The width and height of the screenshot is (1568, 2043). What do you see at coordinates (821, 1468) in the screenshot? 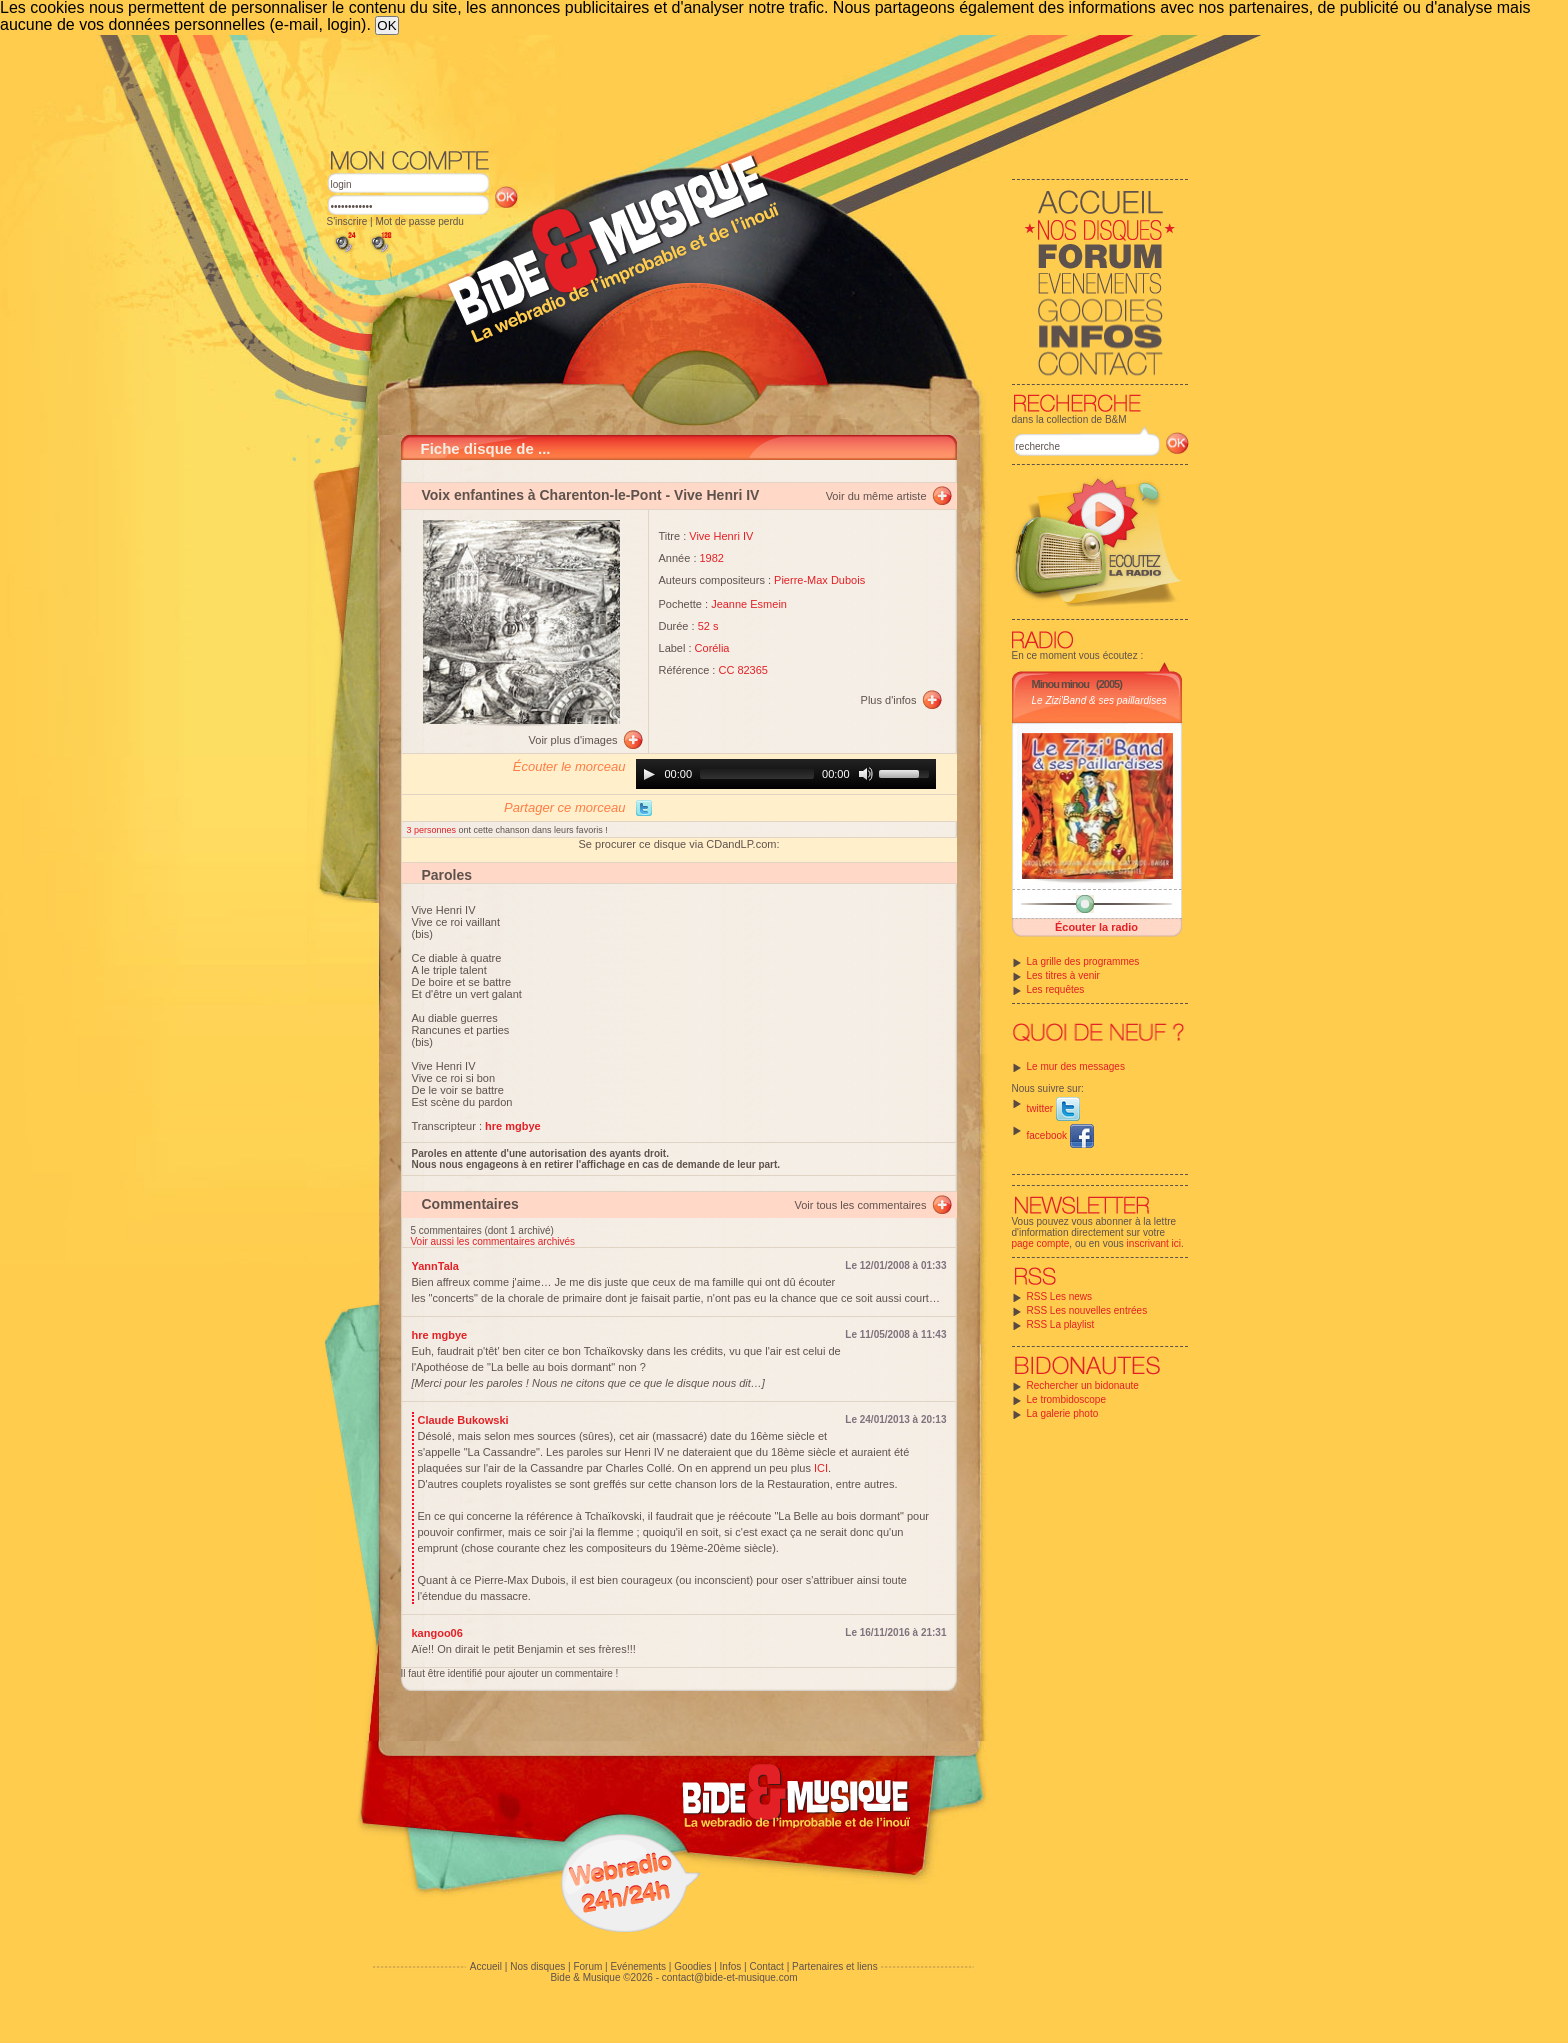
I see `ICI` at bounding box center [821, 1468].